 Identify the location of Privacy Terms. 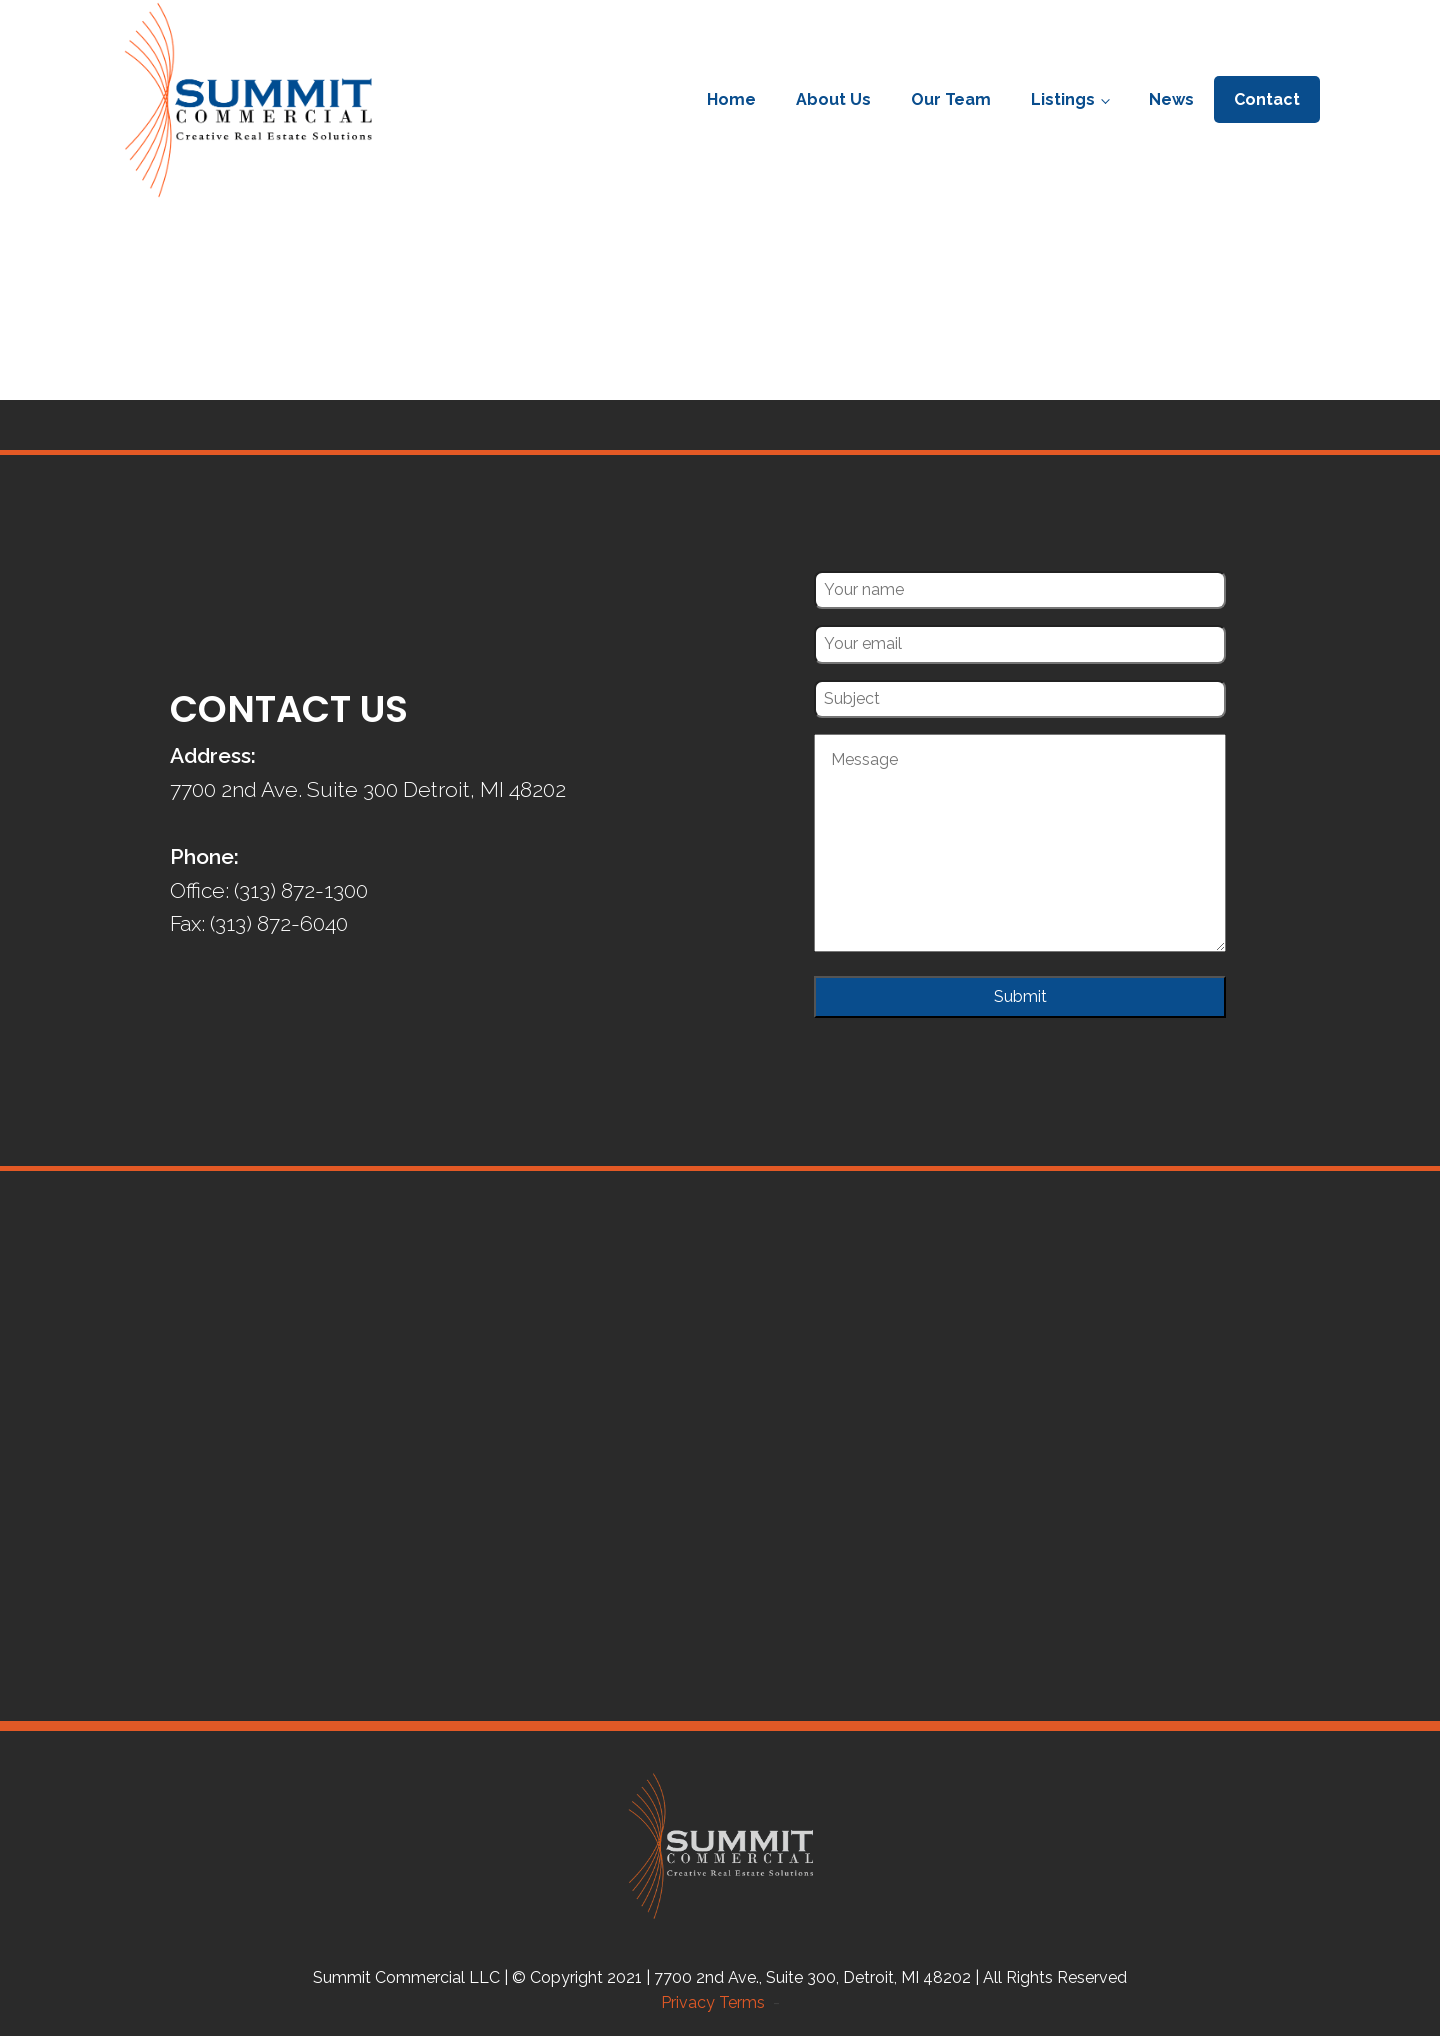
(717, 2002).